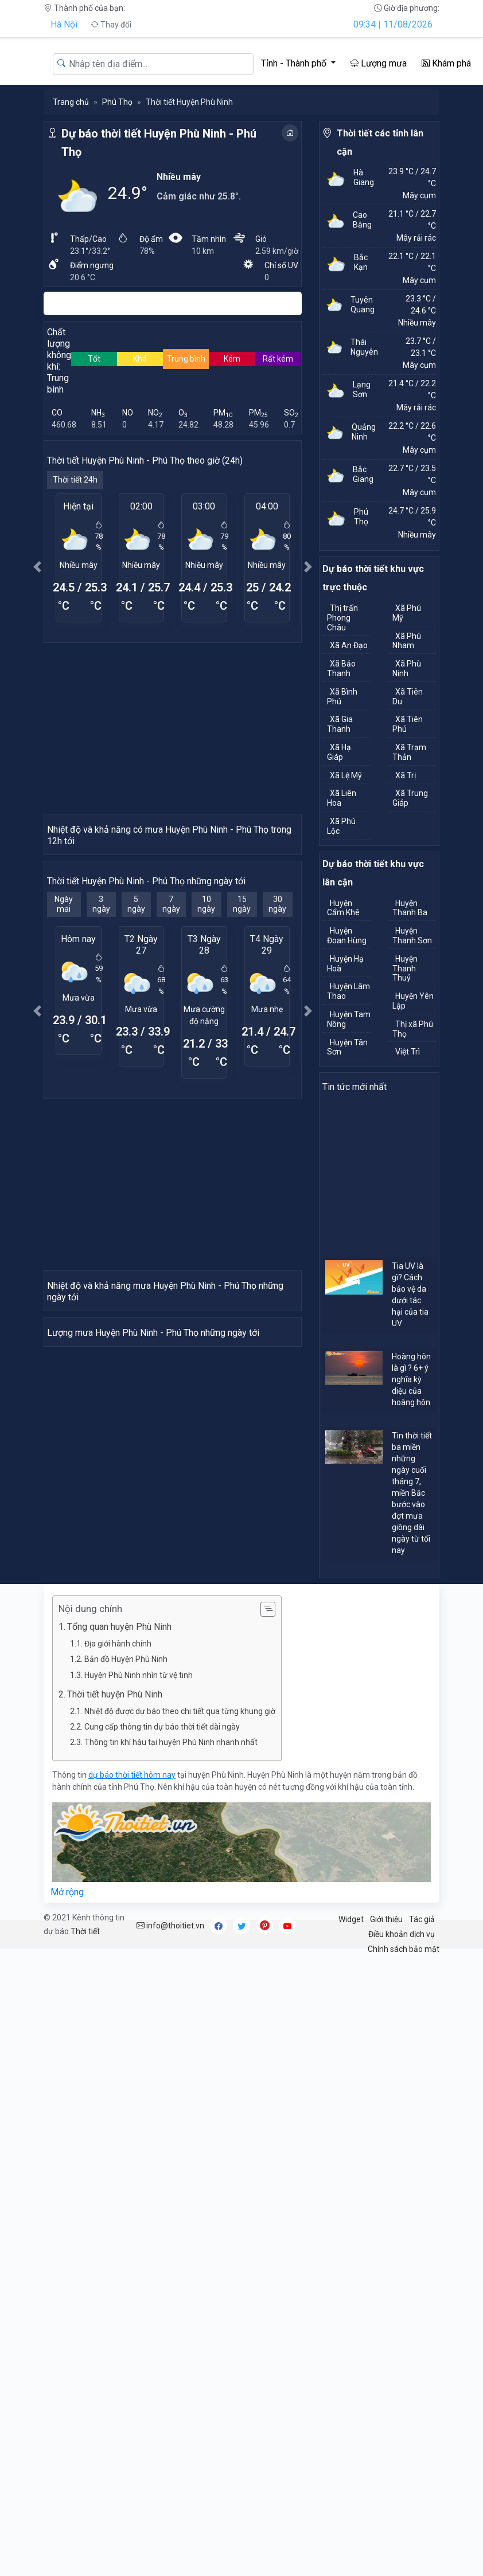  I want to click on Thông tin khí hậu tại huyện Phù Ninh nhanh nhất, so click(171, 1887).